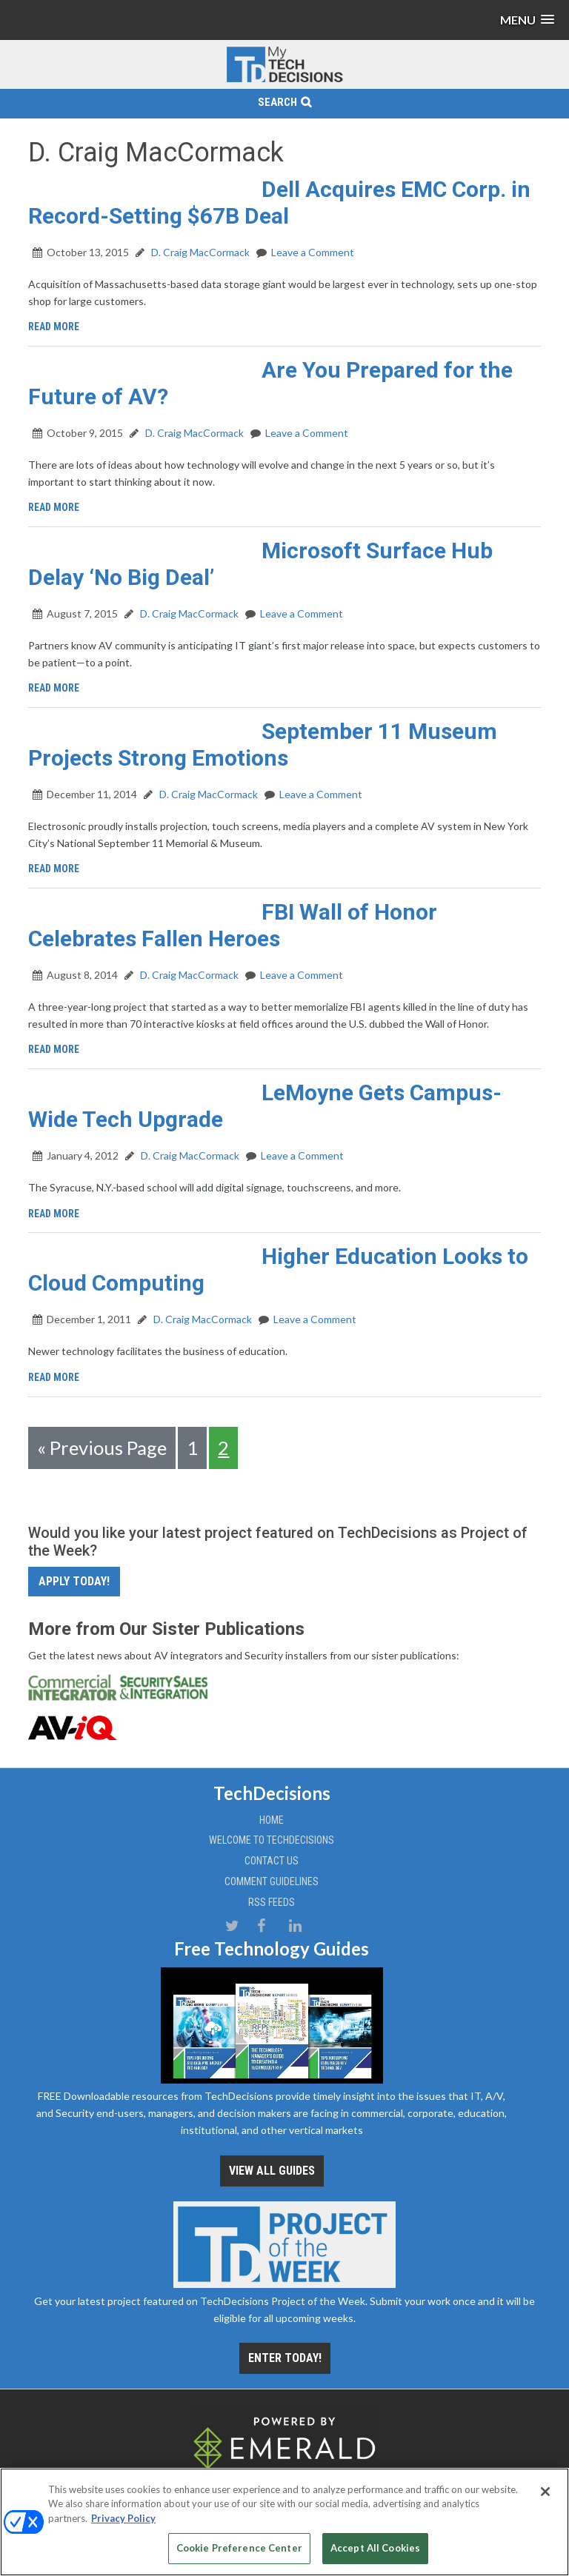  Describe the element at coordinates (279, 202) in the screenshot. I see `Dell Acquires EMC Corp. in Record-Setting $67B Deal` at that location.